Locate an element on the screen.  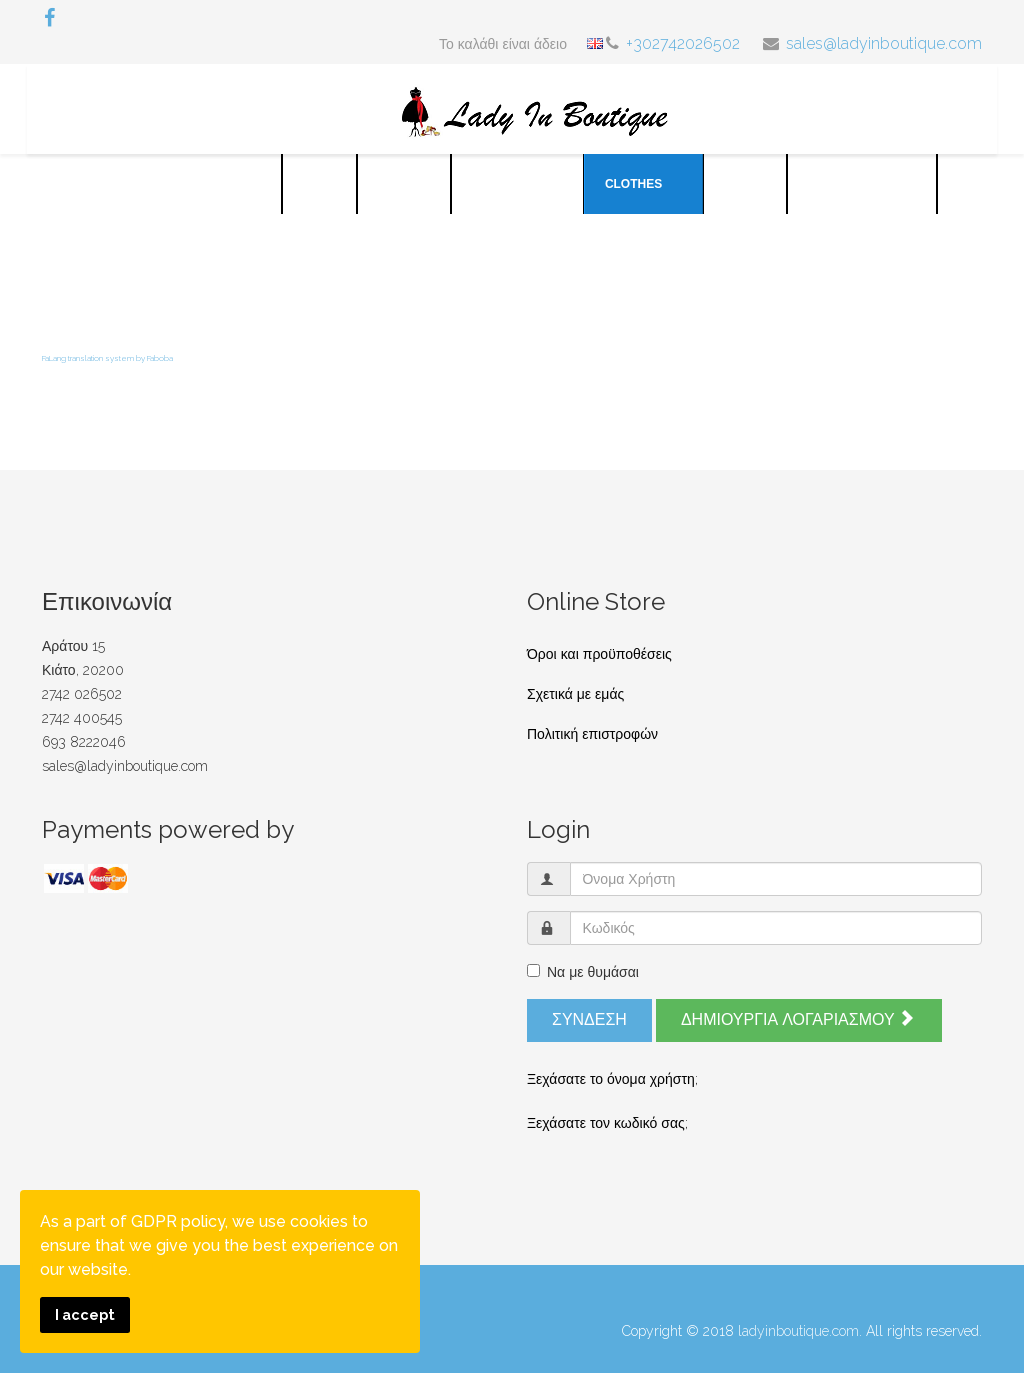
Δημιουργία λογαριασμού is located at coordinates (797, 1019).